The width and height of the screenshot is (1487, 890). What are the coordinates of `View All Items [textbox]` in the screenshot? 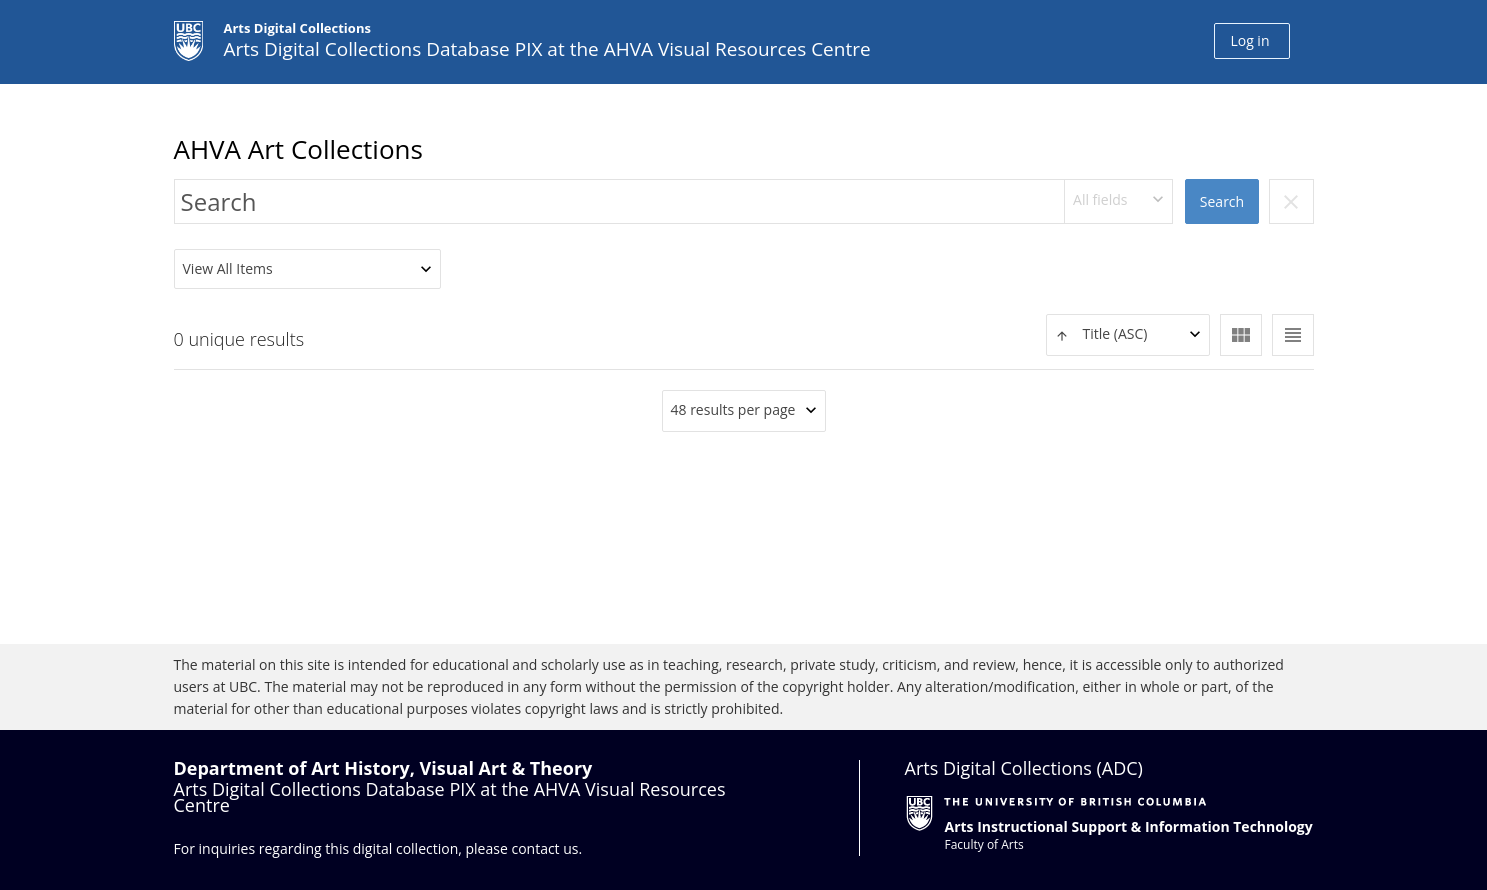 It's located at (228, 268).